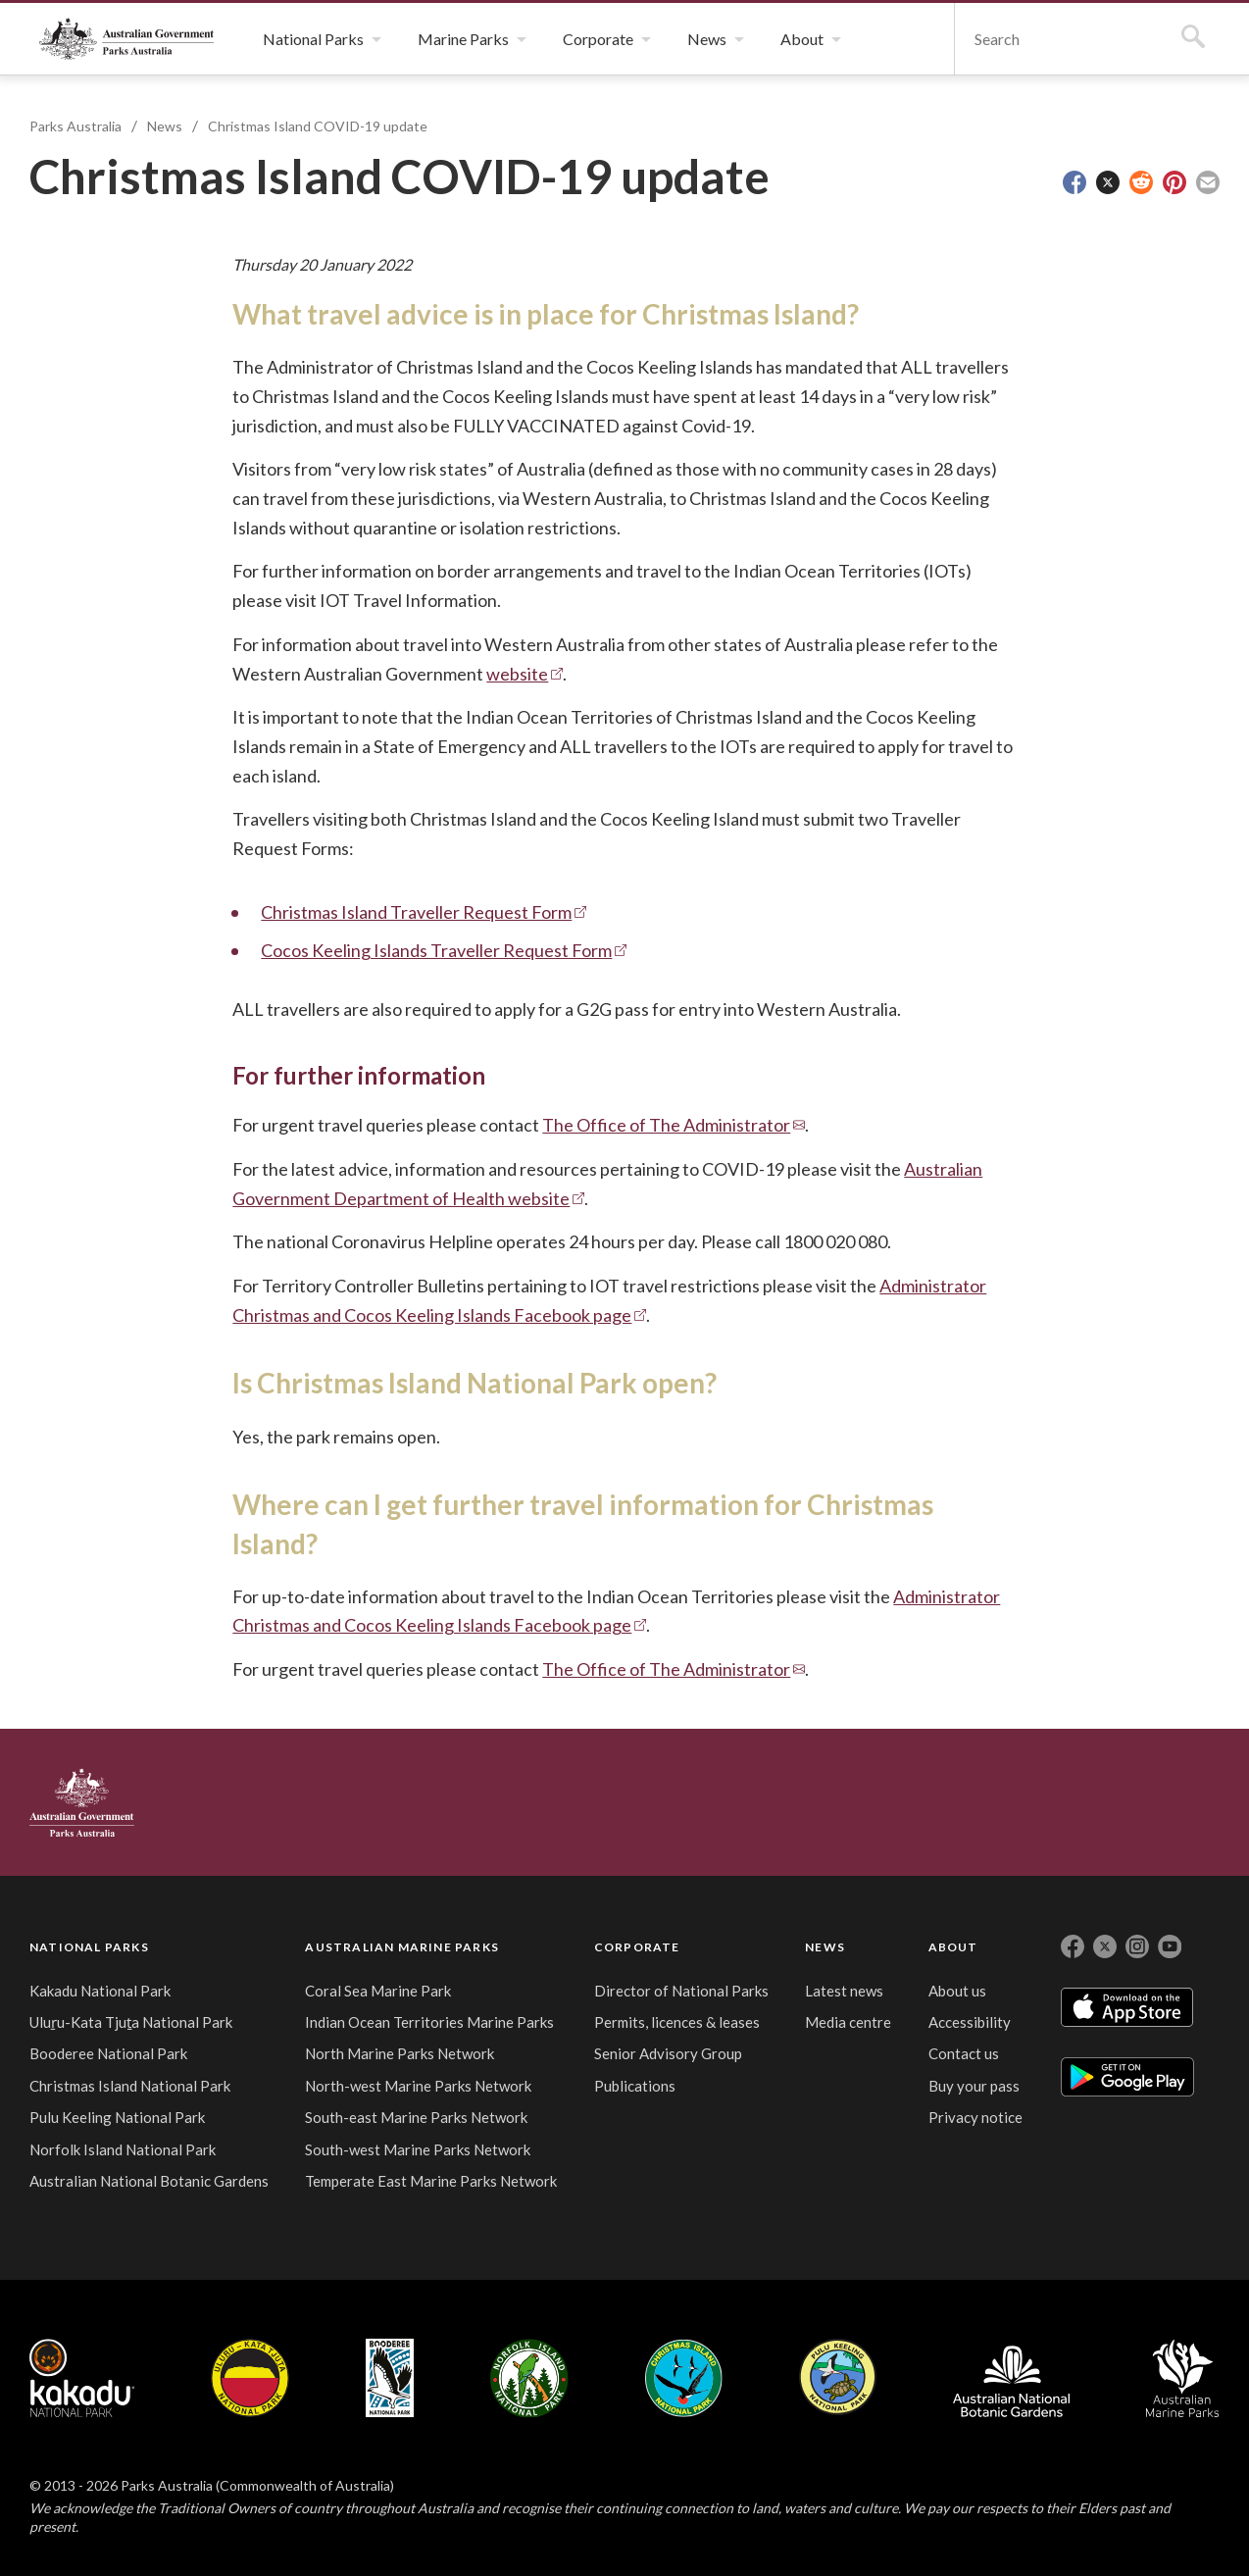 The width and height of the screenshot is (1249, 2576). Describe the element at coordinates (390, 2378) in the screenshot. I see `Booderee` at that location.